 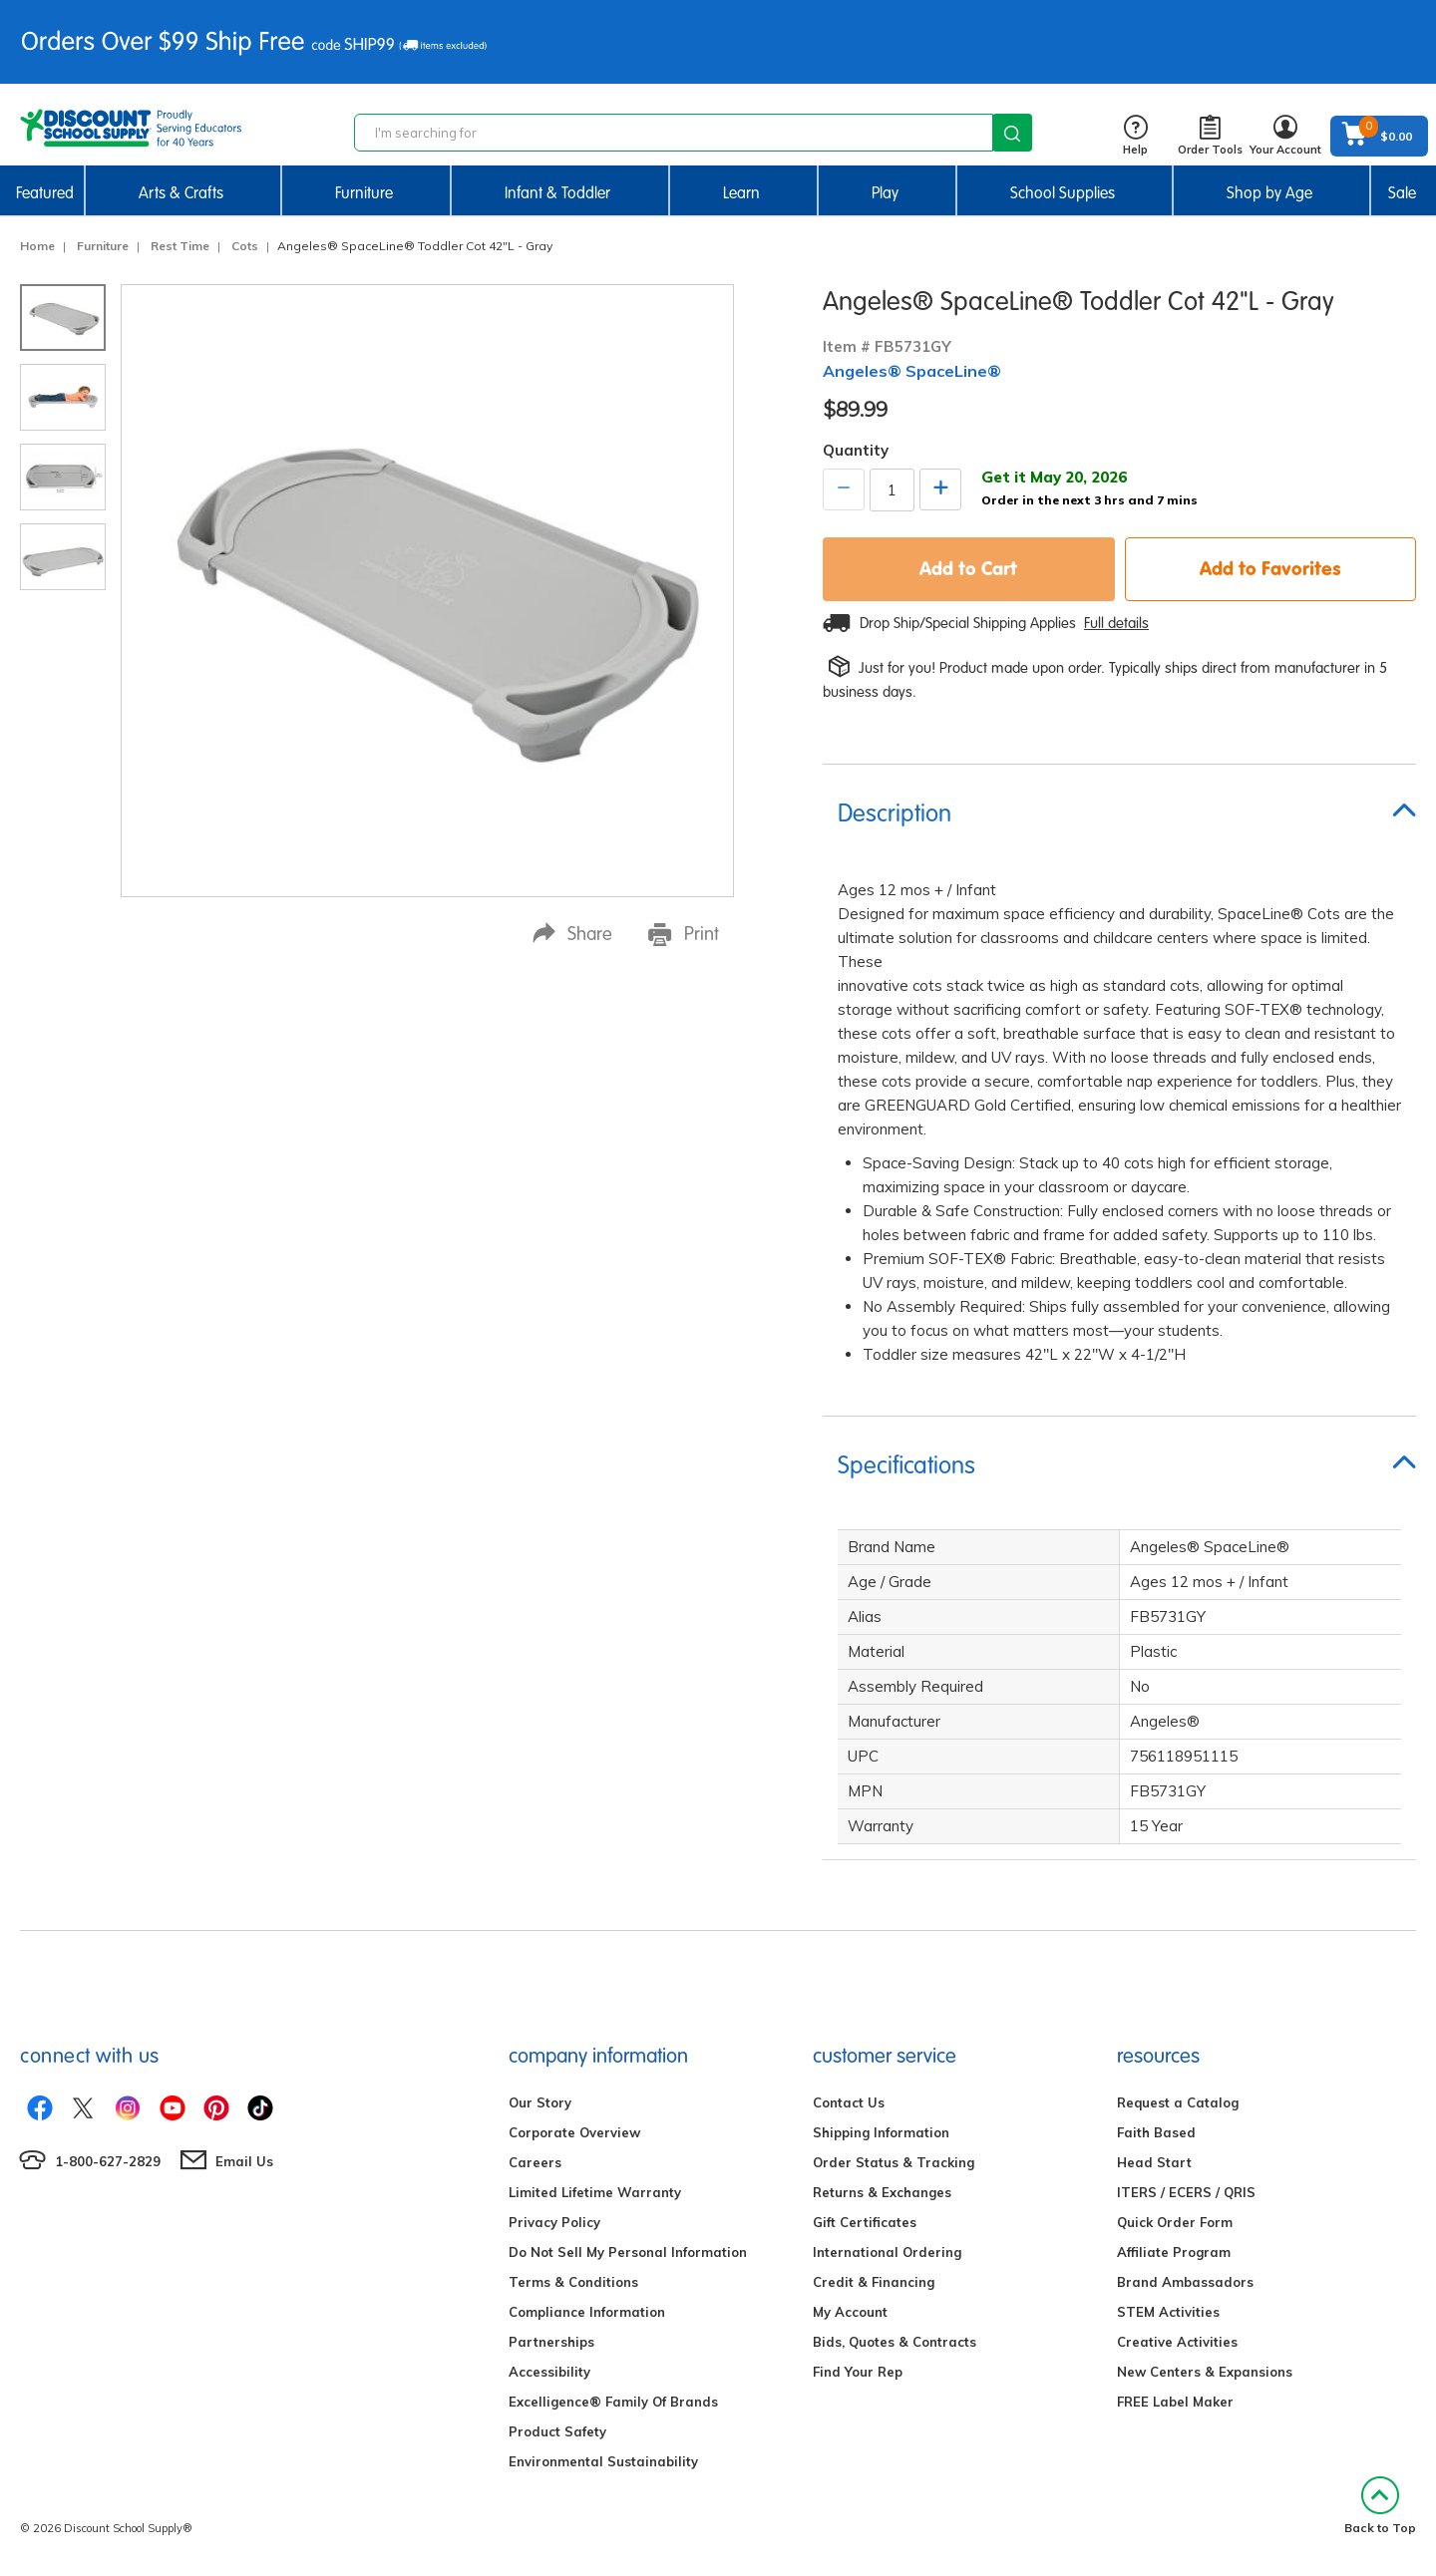 What do you see at coordinates (244, 245) in the screenshot?
I see `Cots` at bounding box center [244, 245].